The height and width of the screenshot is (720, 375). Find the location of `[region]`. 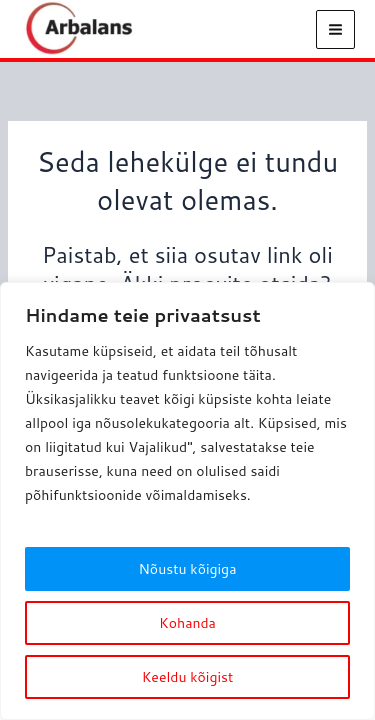

[region] is located at coordinates (187, 501).